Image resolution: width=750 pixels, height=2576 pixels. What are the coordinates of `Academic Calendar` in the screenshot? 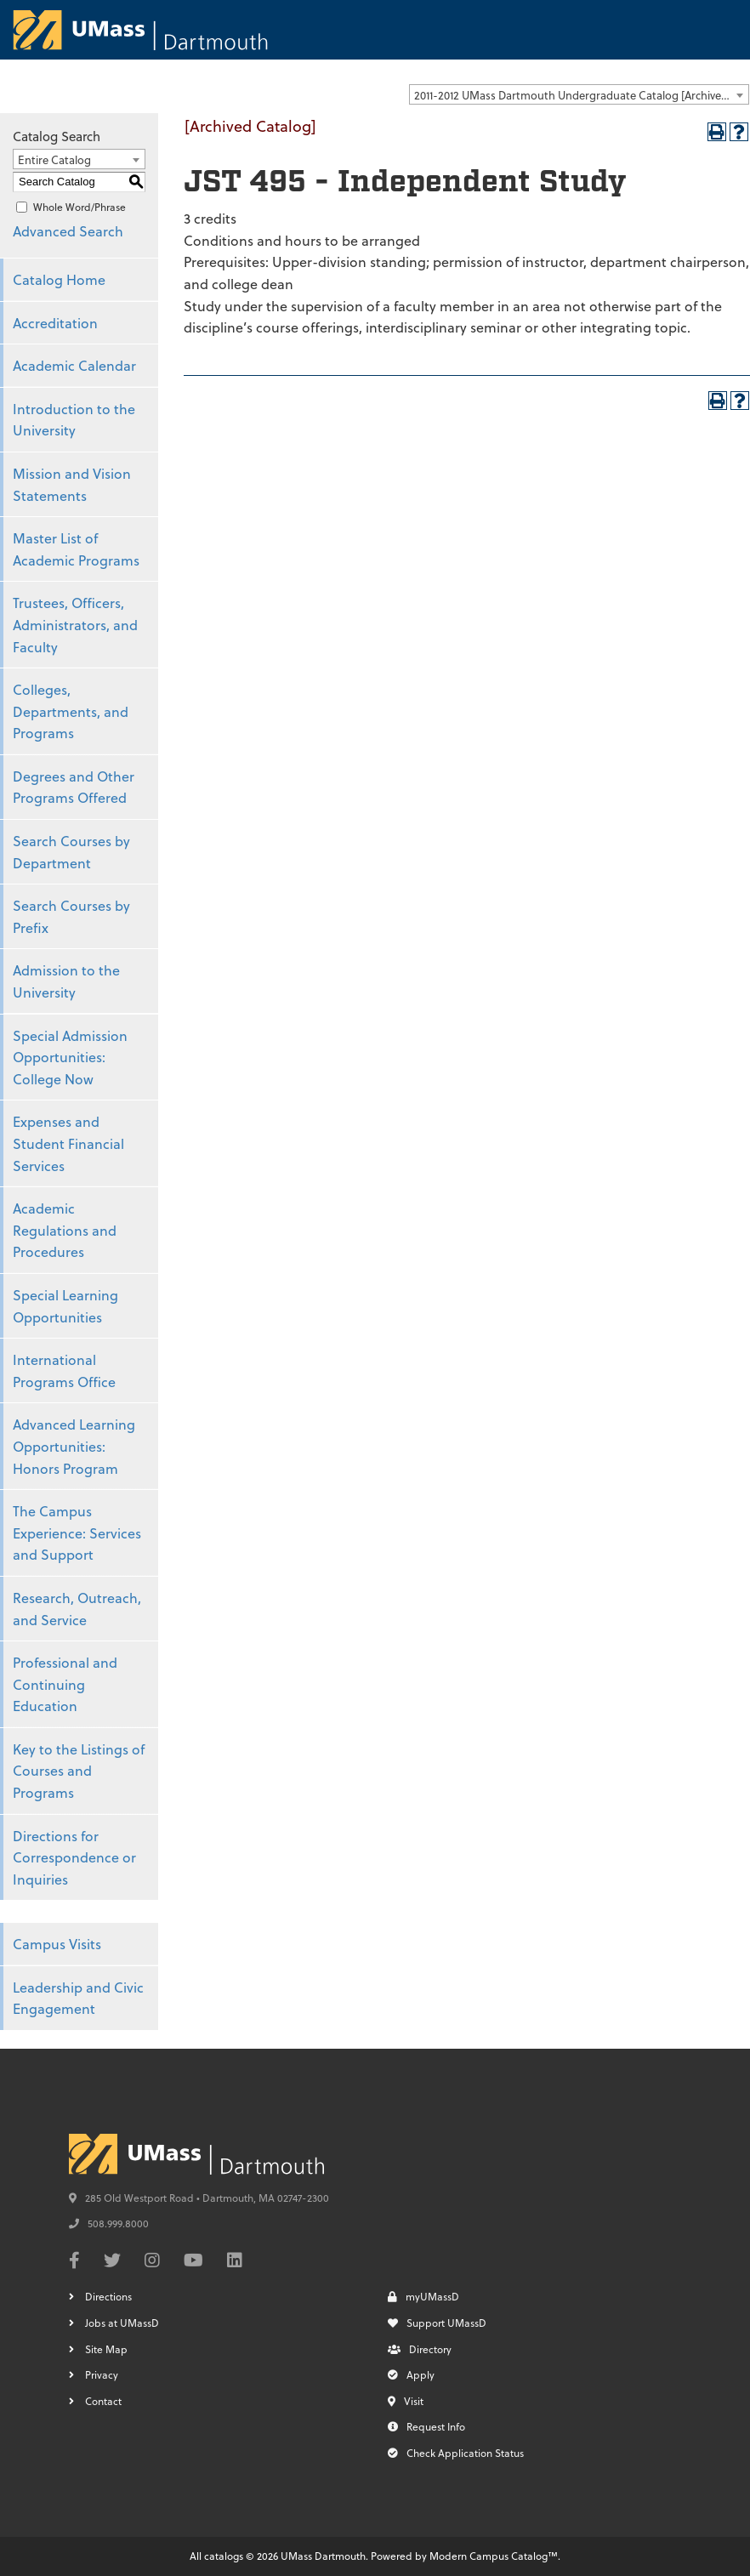 It's located at (74, 365).